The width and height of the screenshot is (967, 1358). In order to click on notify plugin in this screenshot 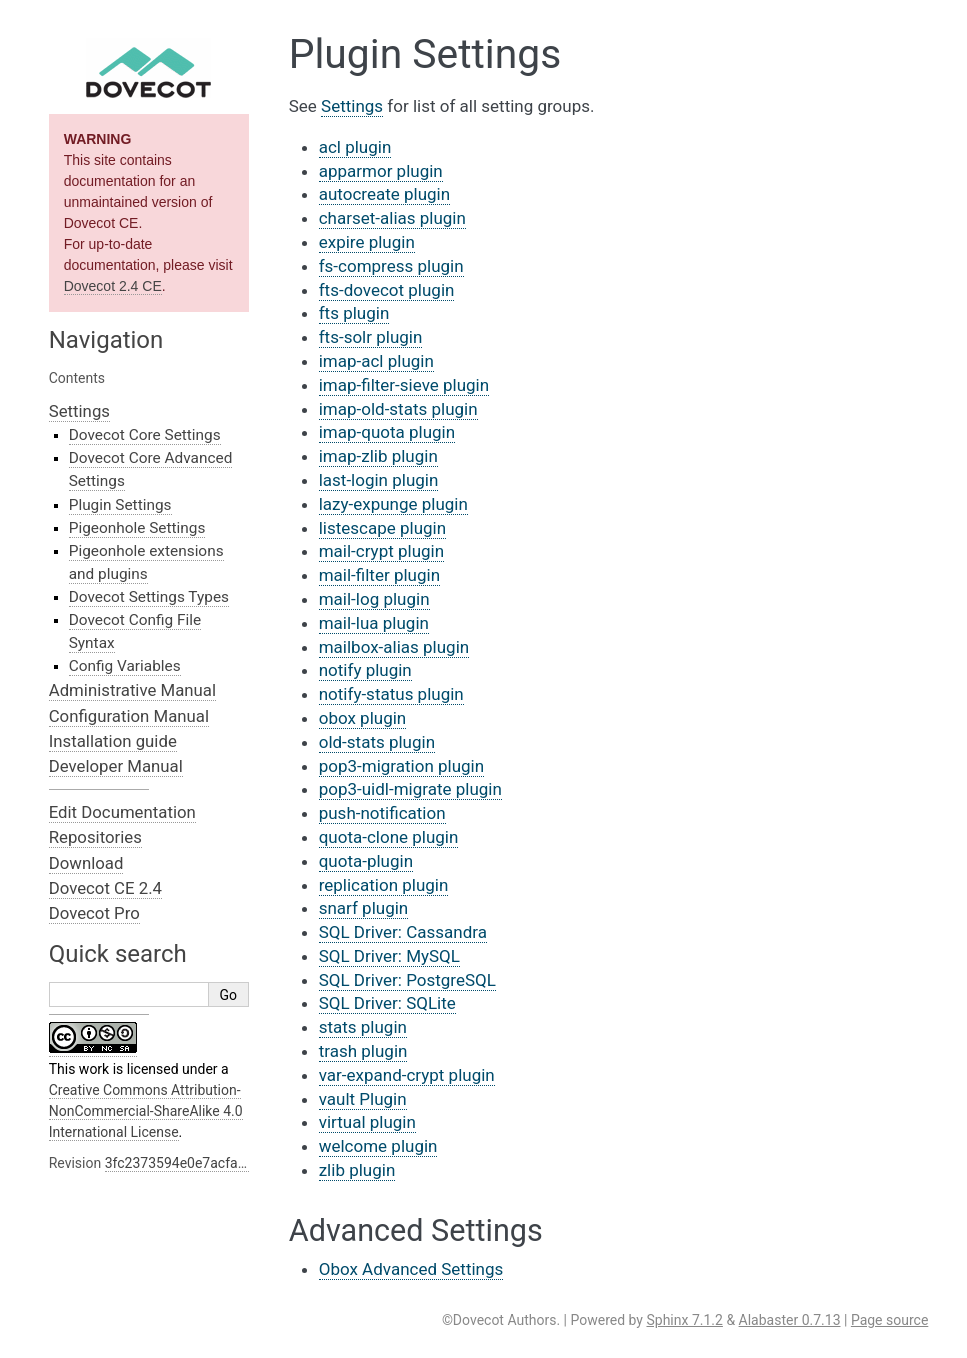, I will do `click(365, 670)`.